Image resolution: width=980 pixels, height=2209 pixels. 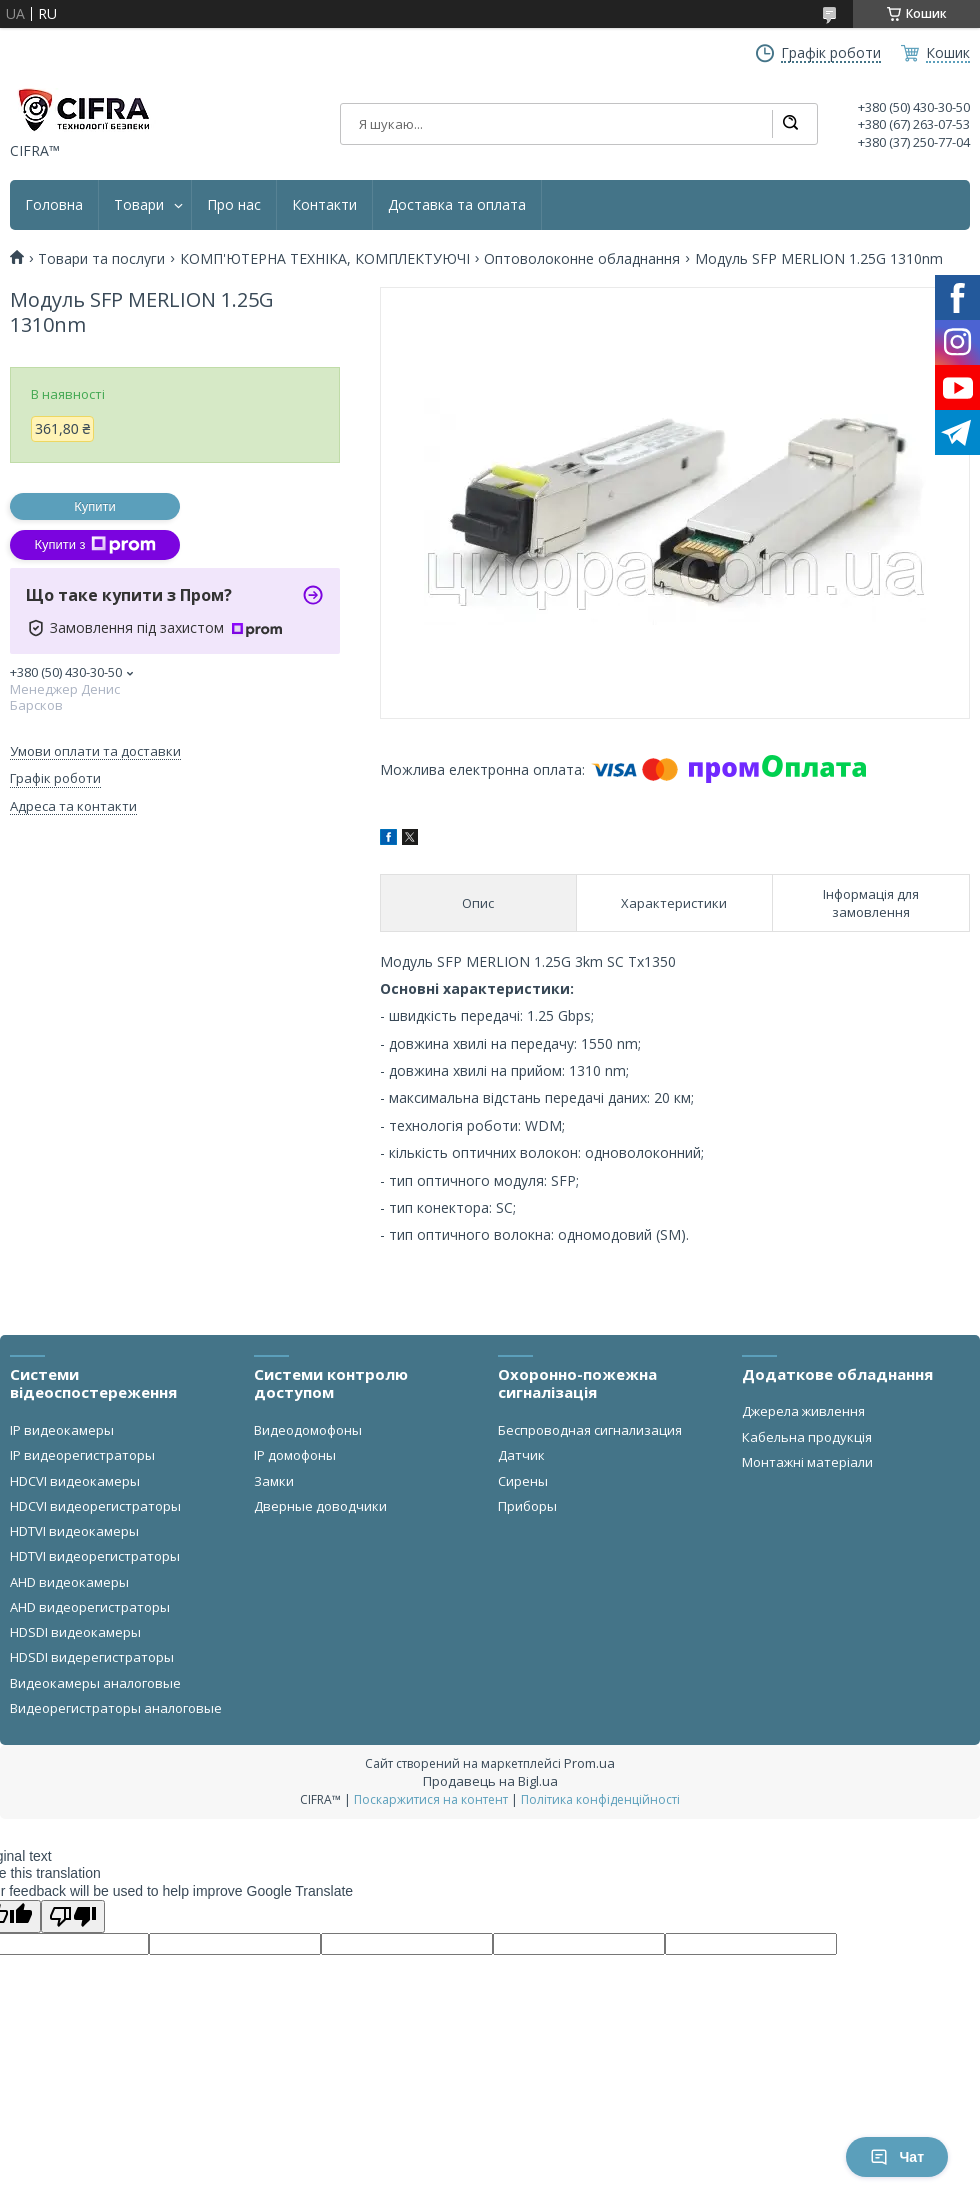 What do you see at coordinates (295, 1455) in the screenshot?
I see `IP домофоны` at bounding box center [295, 1455].